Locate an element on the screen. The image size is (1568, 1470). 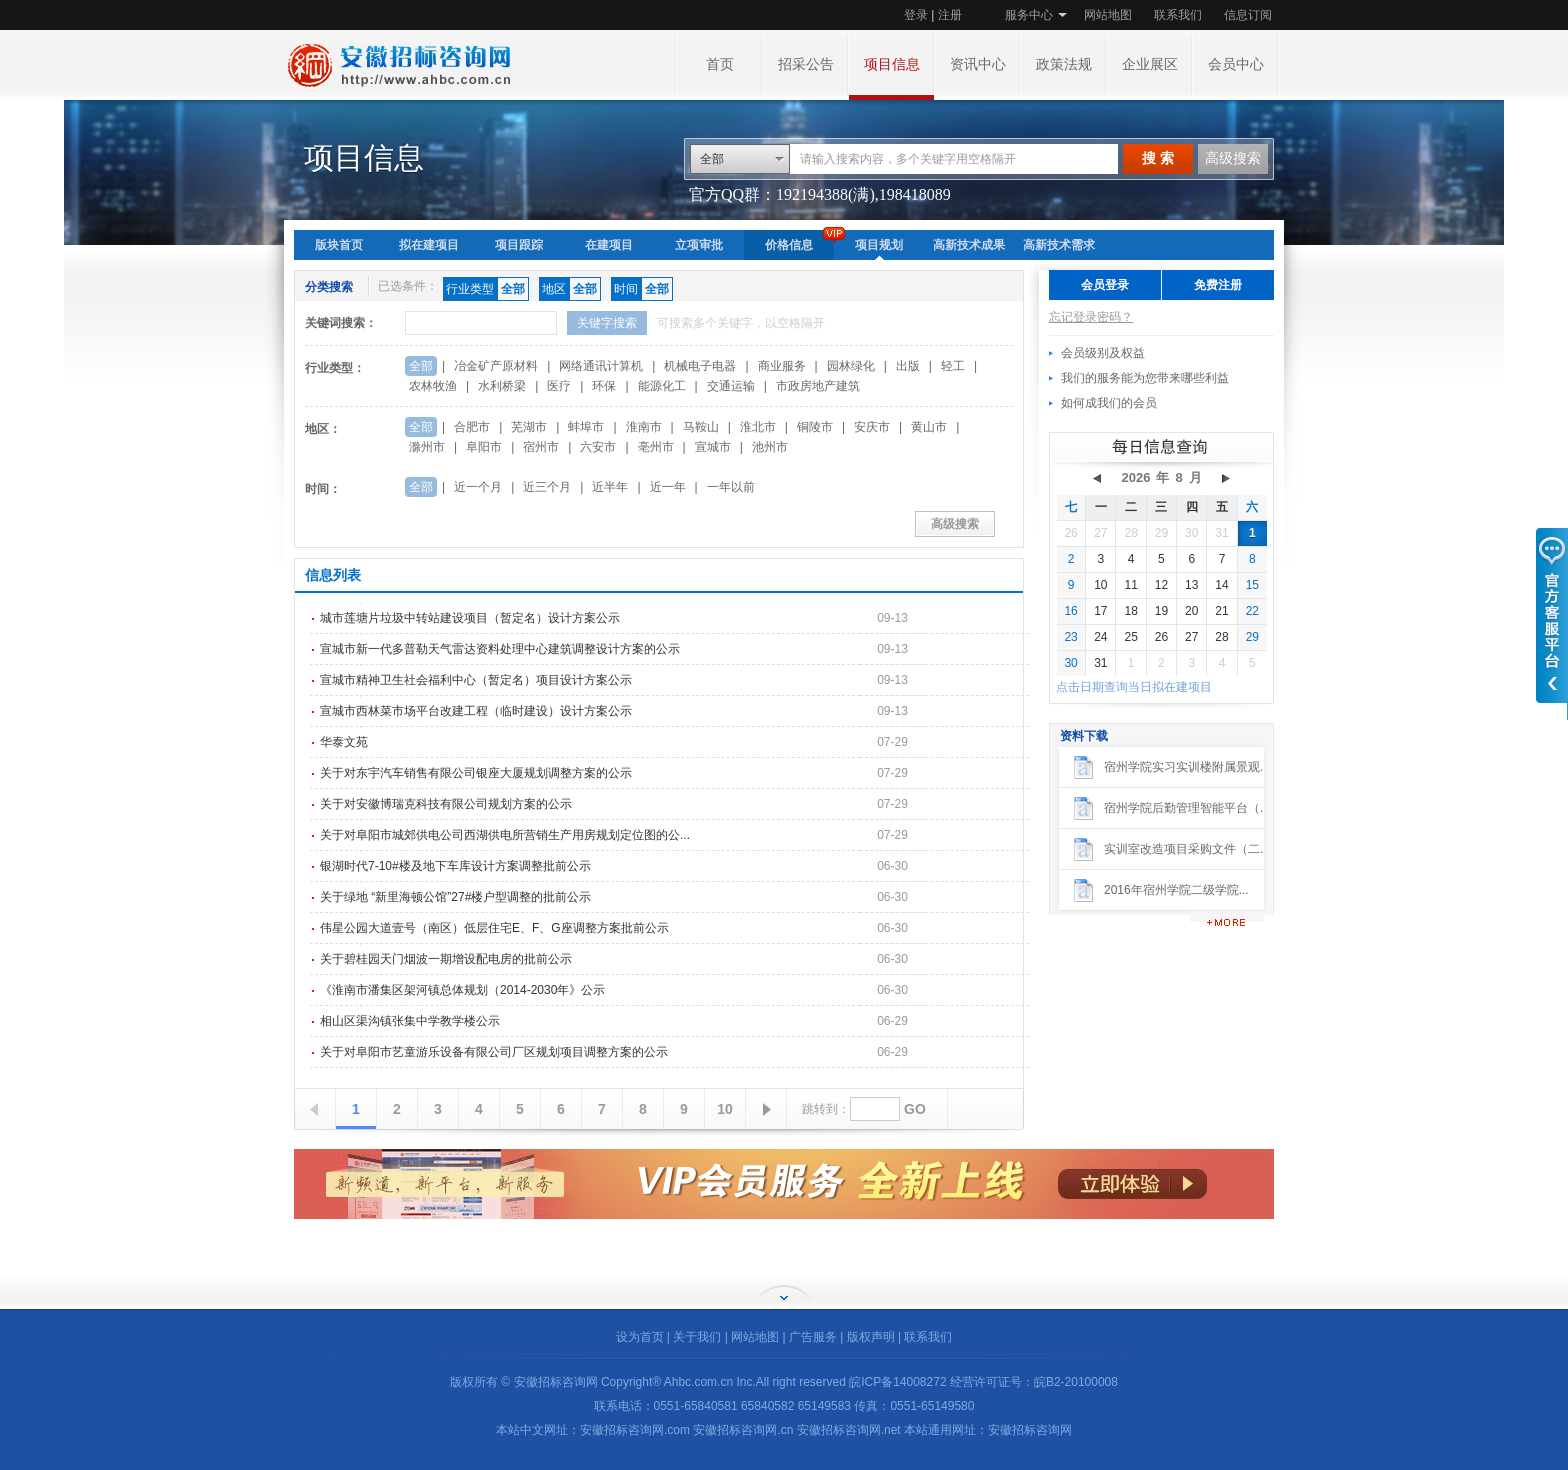
17 is located at coordinates (1100, 611).